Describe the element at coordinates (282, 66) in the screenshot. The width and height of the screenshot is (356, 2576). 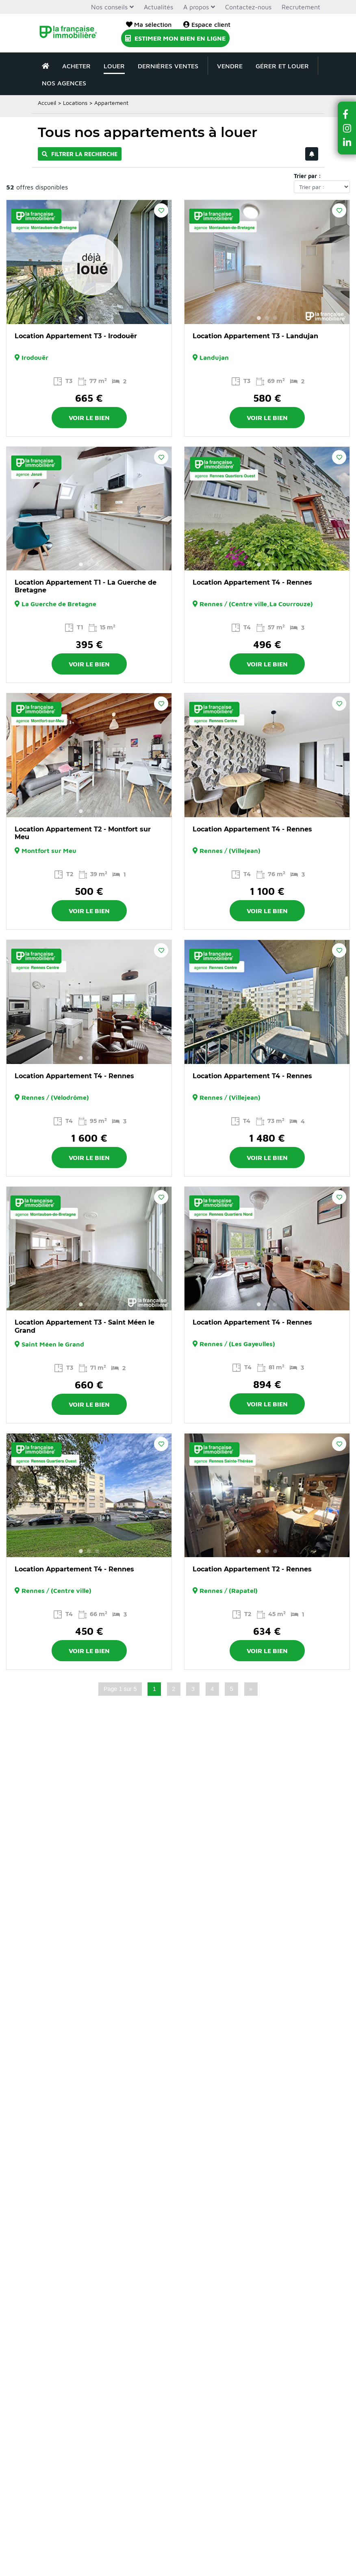
I see `Gérer et louer` at that location.